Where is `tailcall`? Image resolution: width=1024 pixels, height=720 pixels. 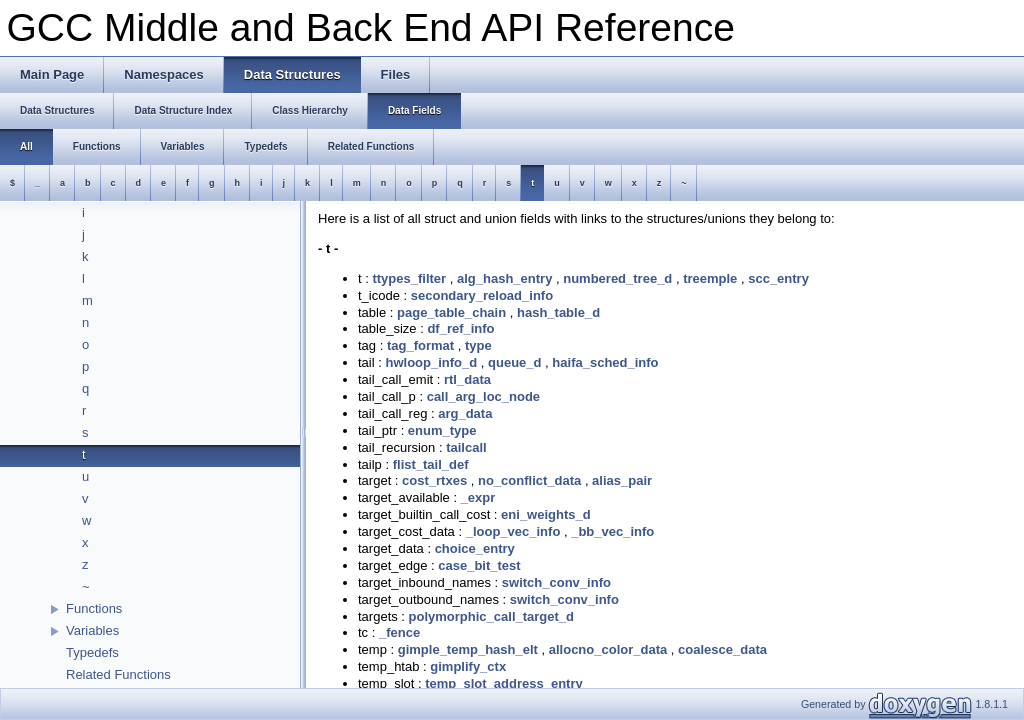
tailcall is located at coordinates (466, 447).